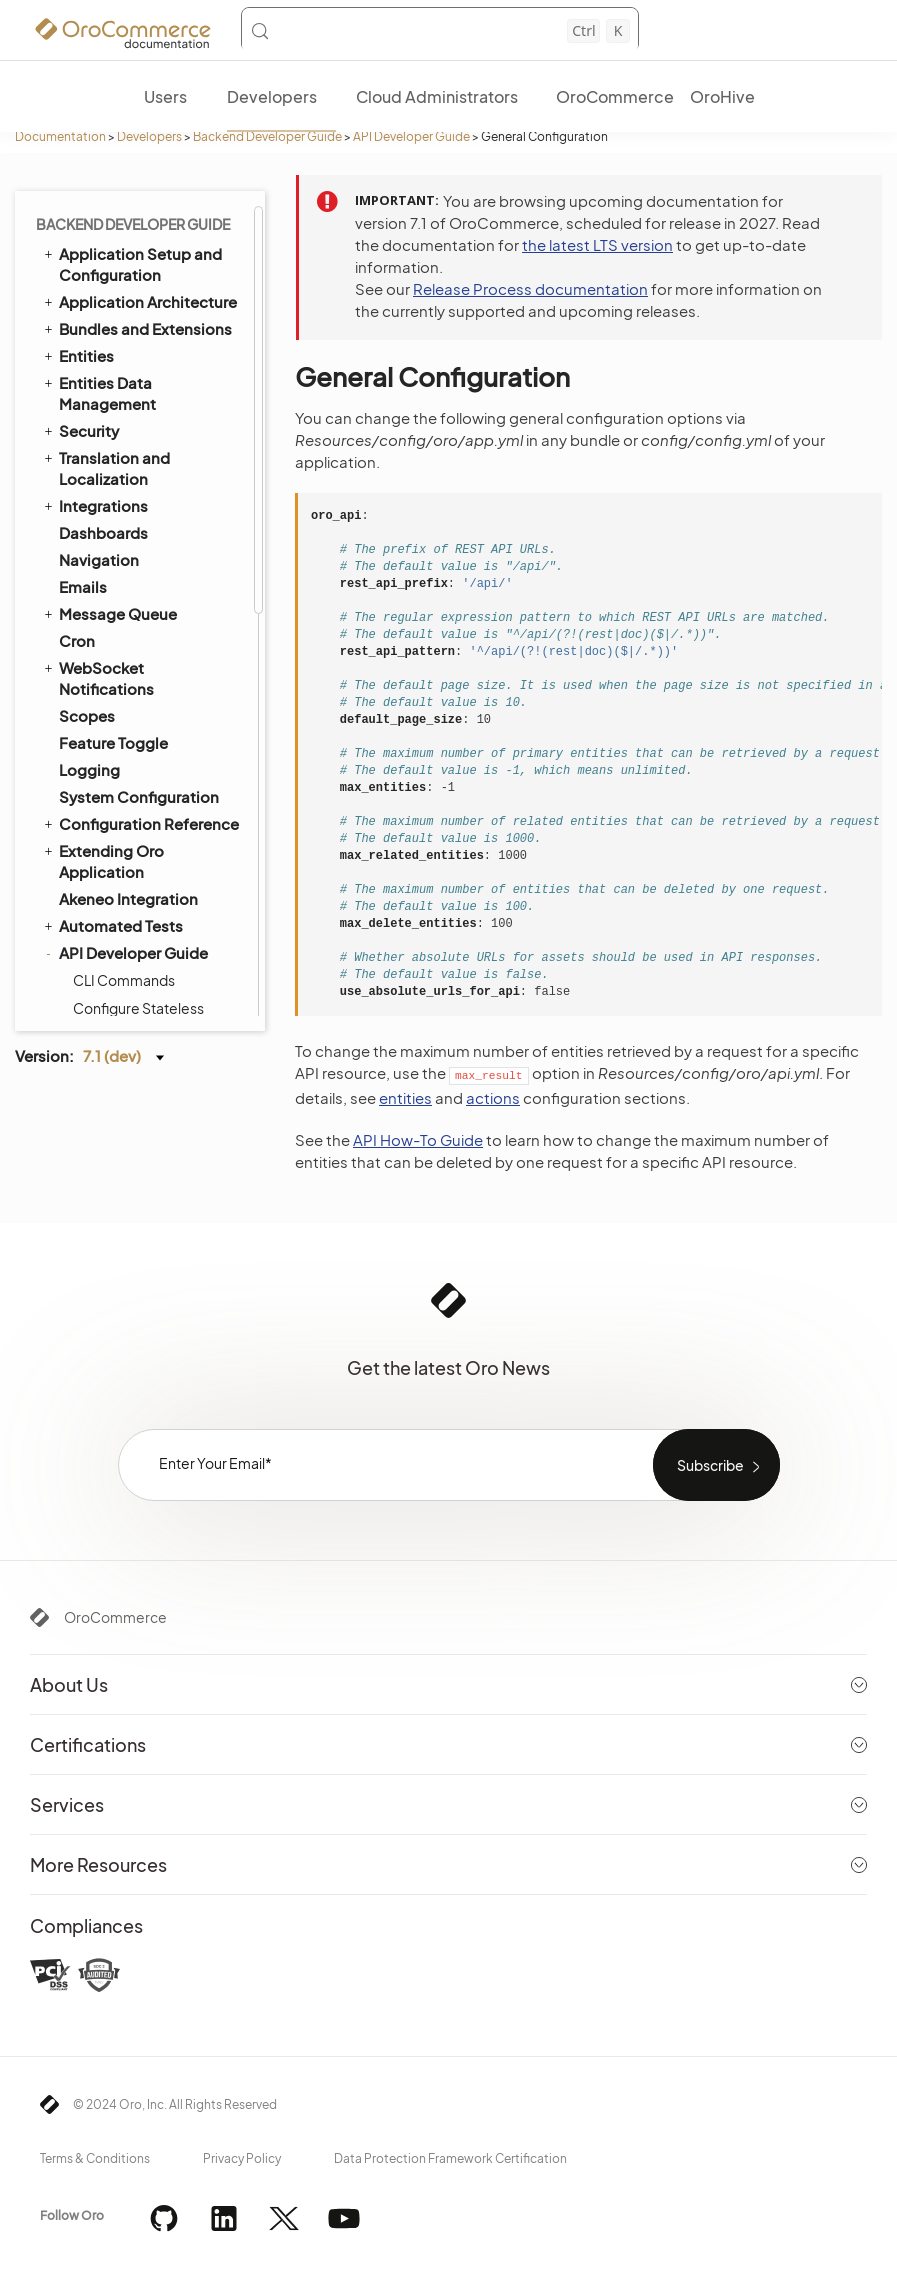 The image size is (897, 2278). Describe the element at coordinates (272, 96) in the screenshot. I see `Developers [menuitem]` at that location.